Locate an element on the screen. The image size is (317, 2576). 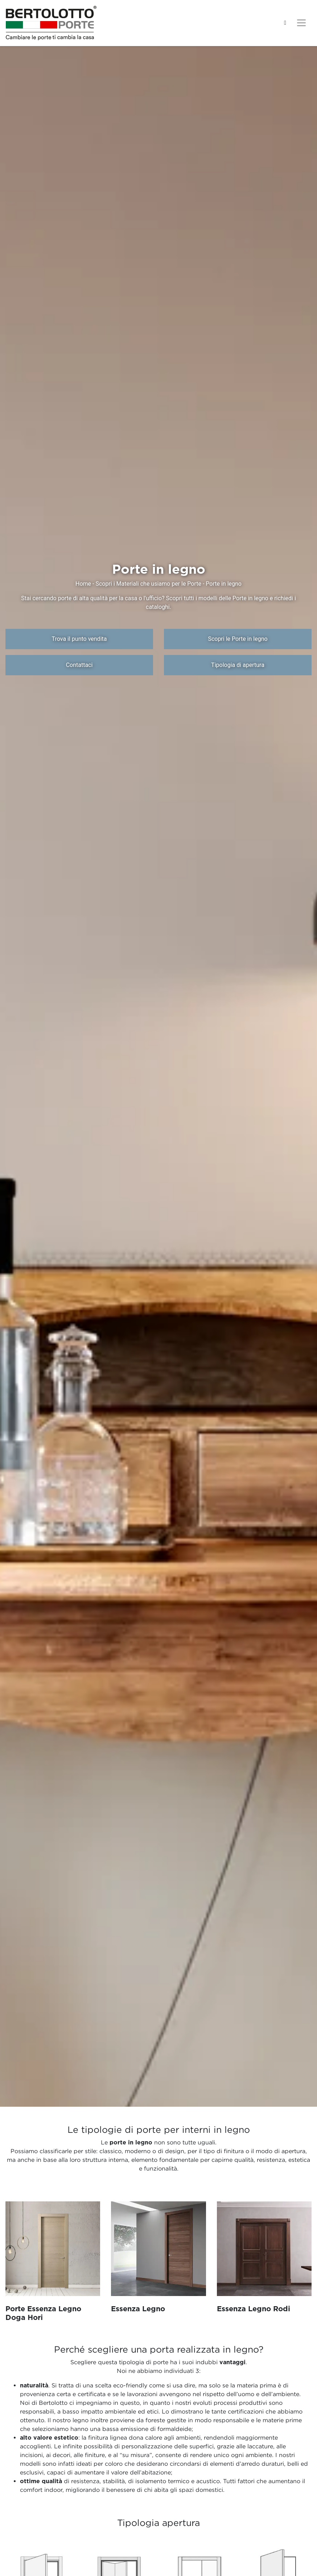
Porte in legno is located at coordinates (224, 583).